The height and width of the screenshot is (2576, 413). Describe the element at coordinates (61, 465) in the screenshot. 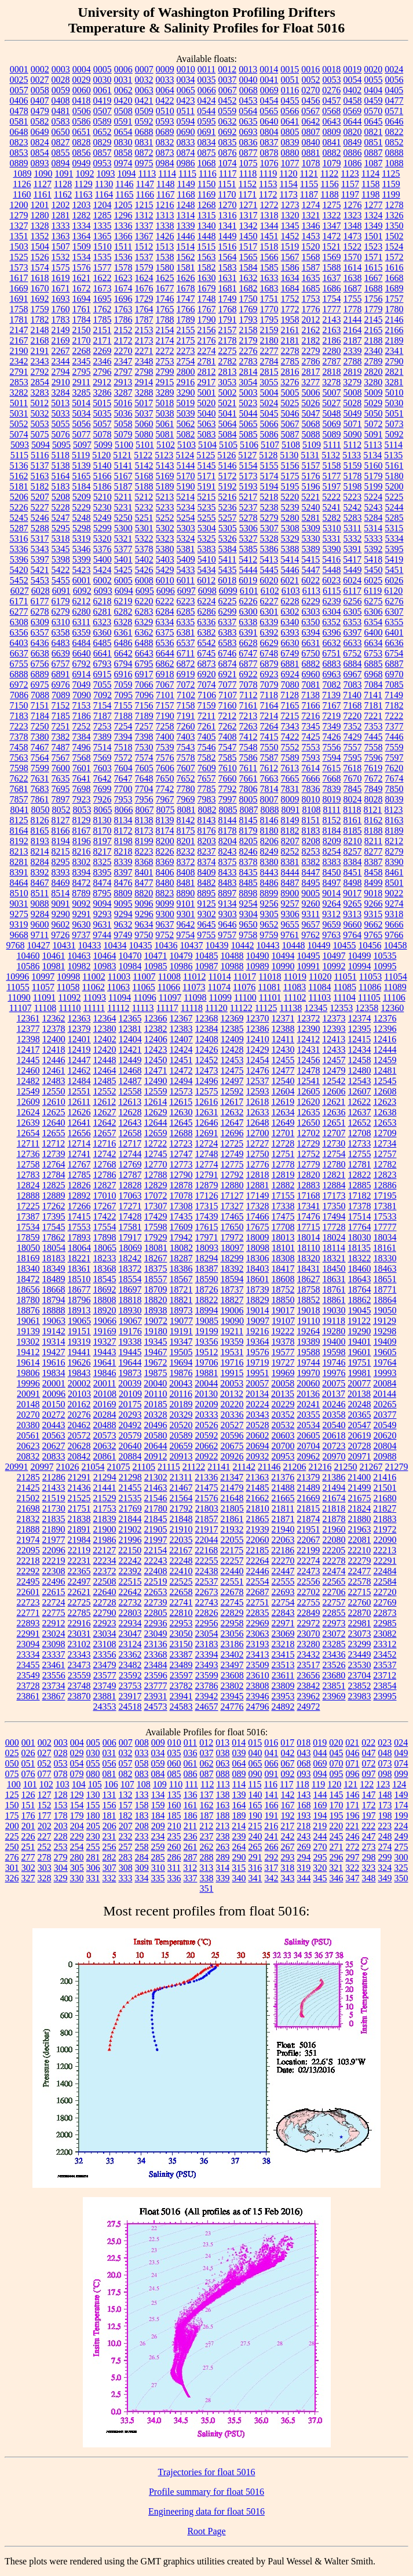

I see `5138` at that location.